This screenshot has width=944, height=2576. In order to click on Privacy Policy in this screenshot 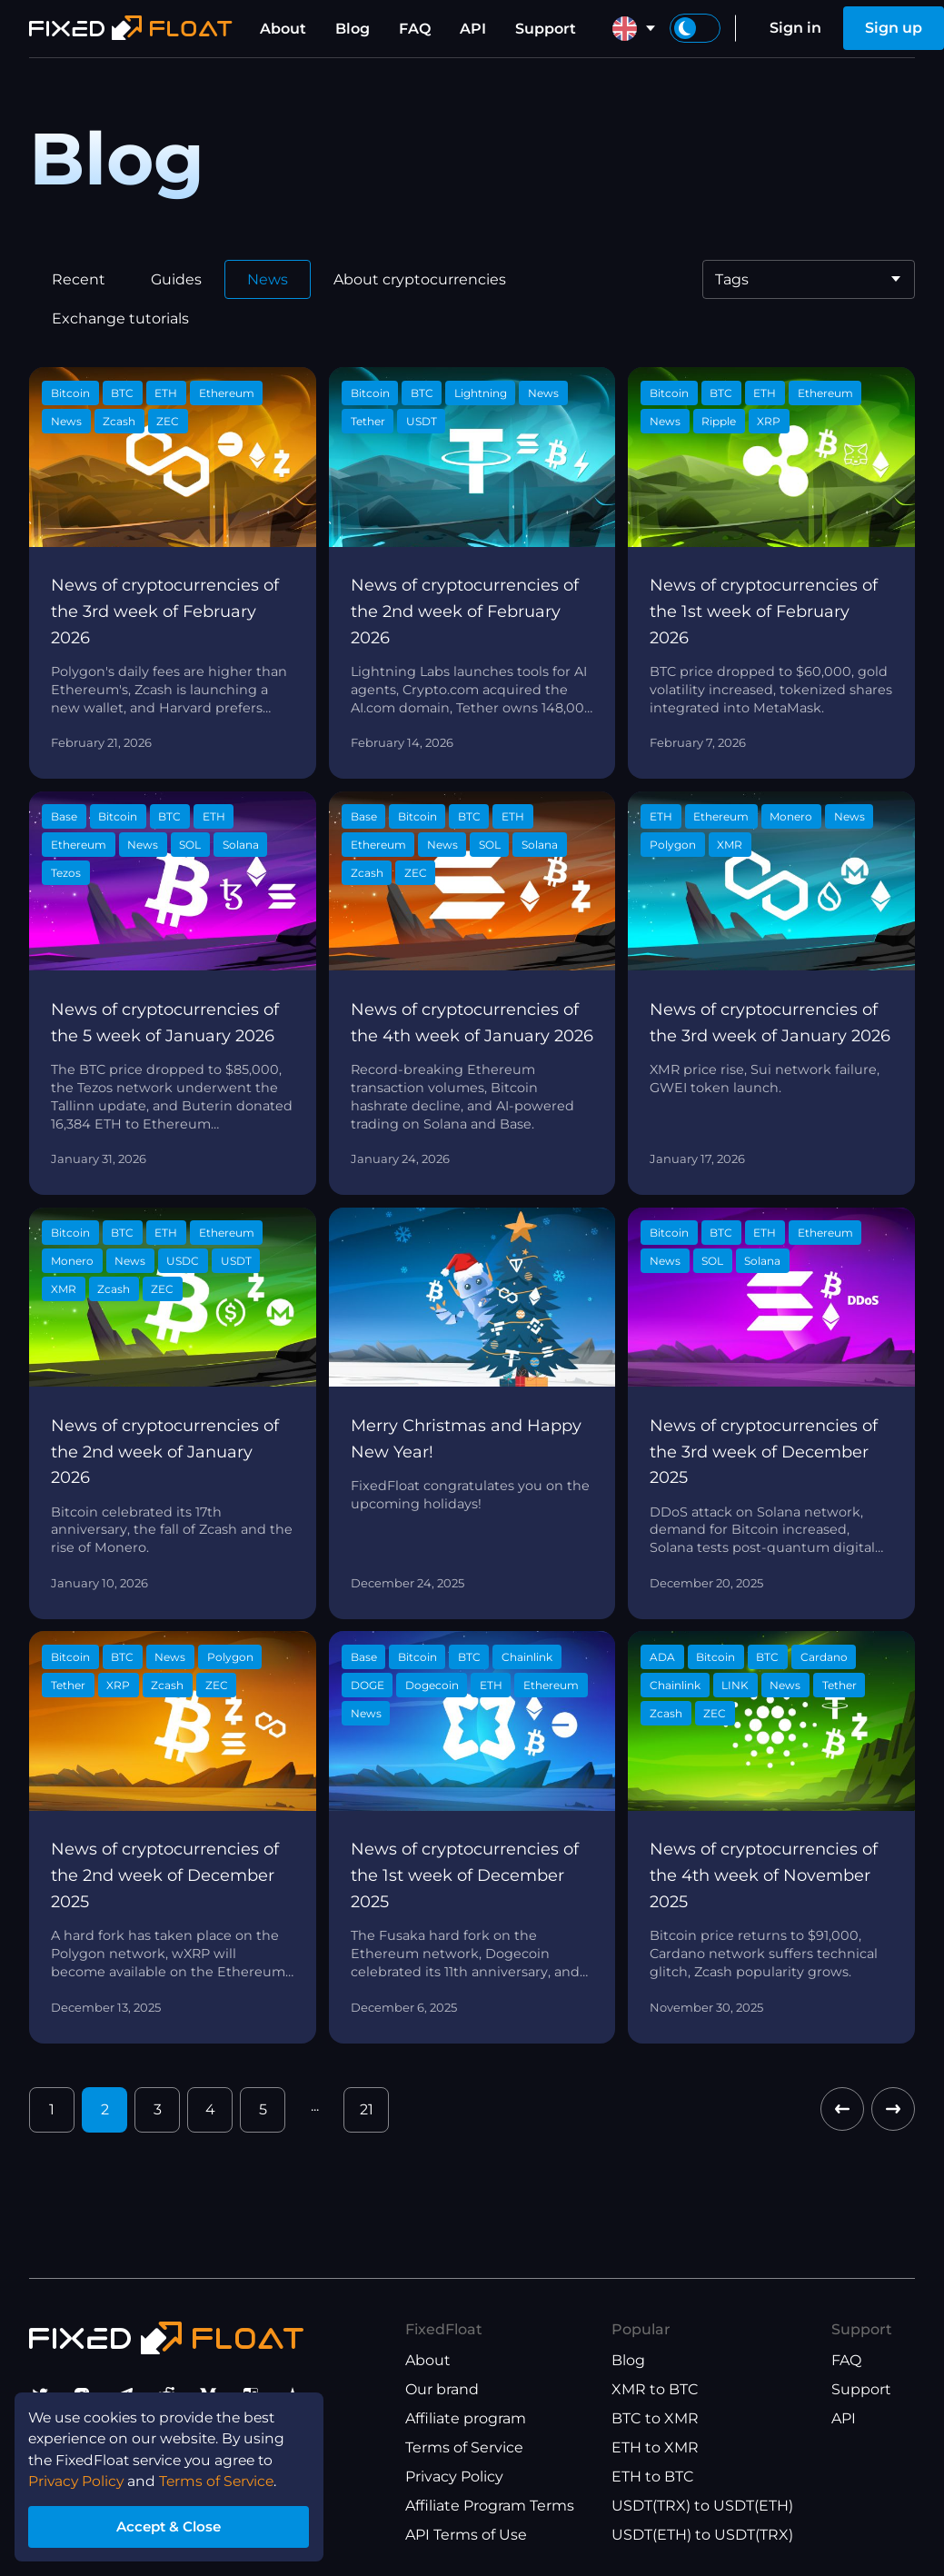, I will do `click(454, 2476)`.